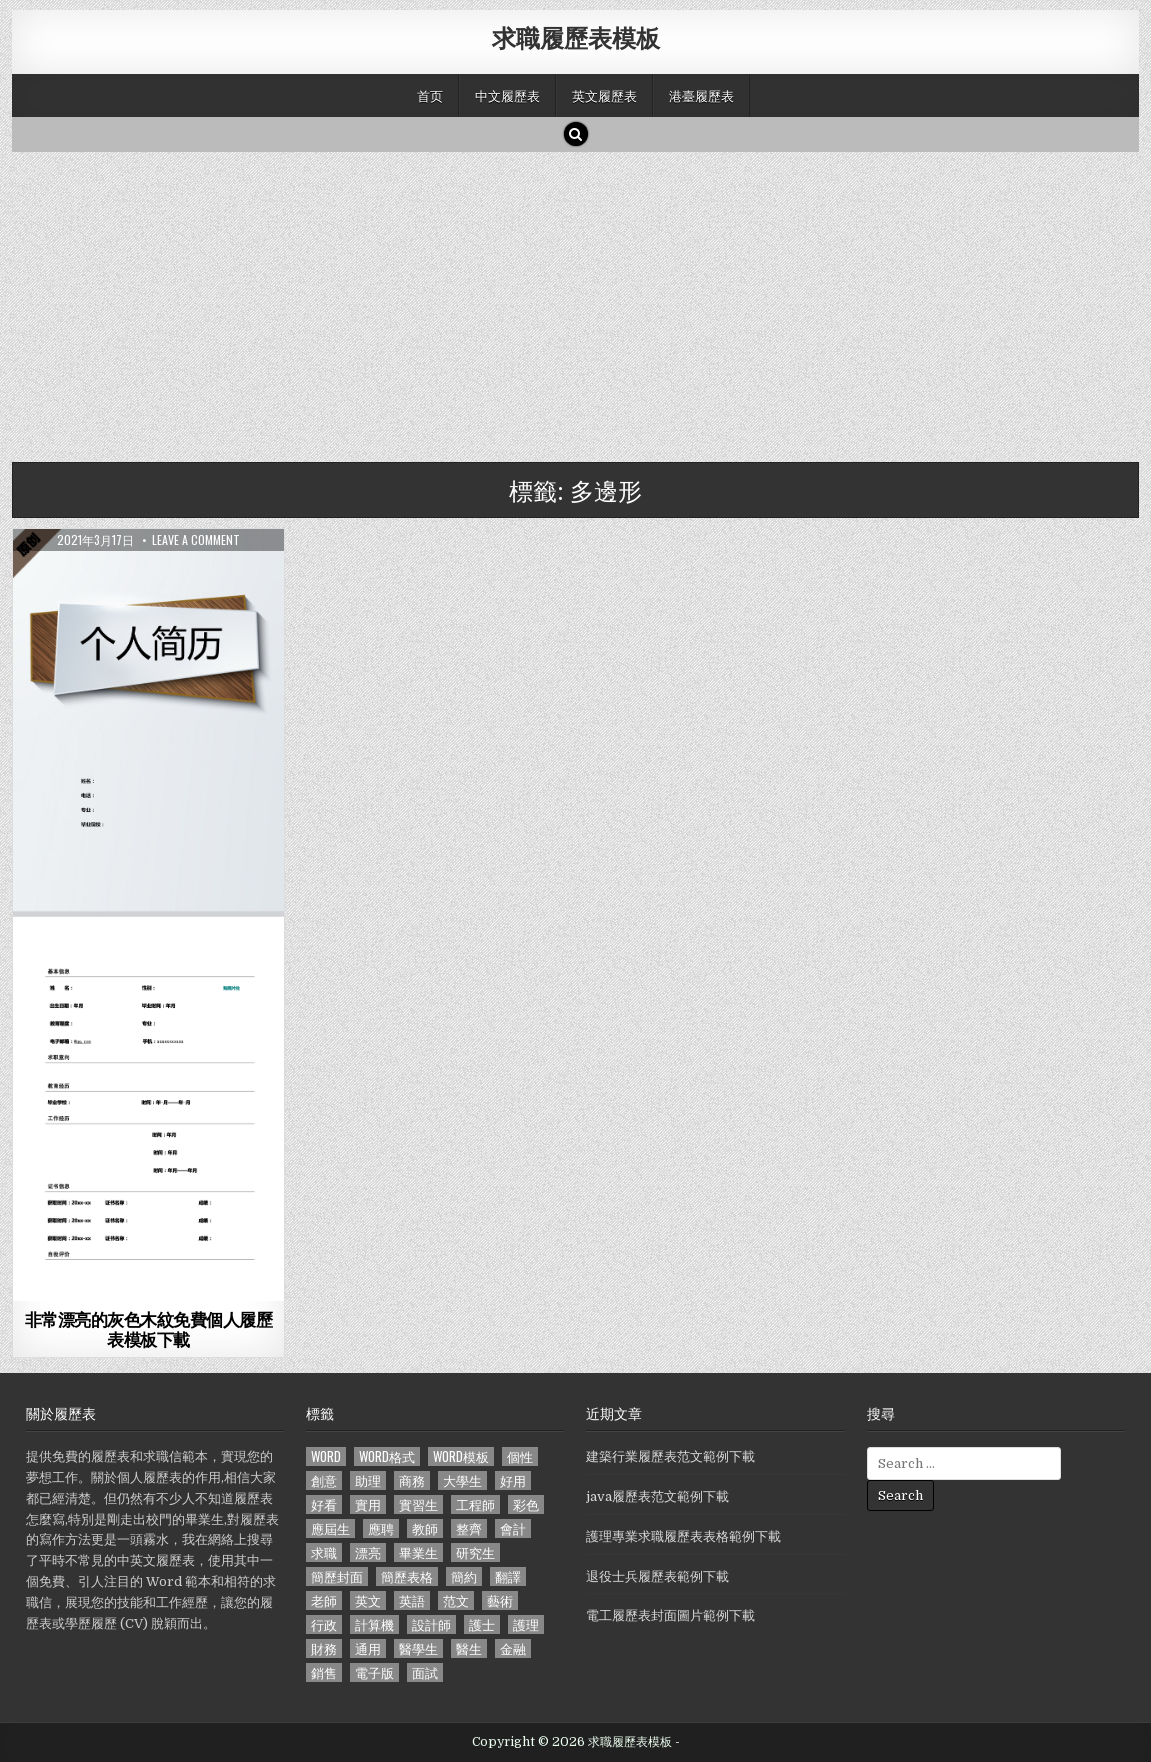 The width and height of the screenshot is (1151, 1762). What do you see at coordinates (368, 1648) in the screenshot?
I see `通用 [通用 (341 個項目)]` at bounding box center [368, 1648].